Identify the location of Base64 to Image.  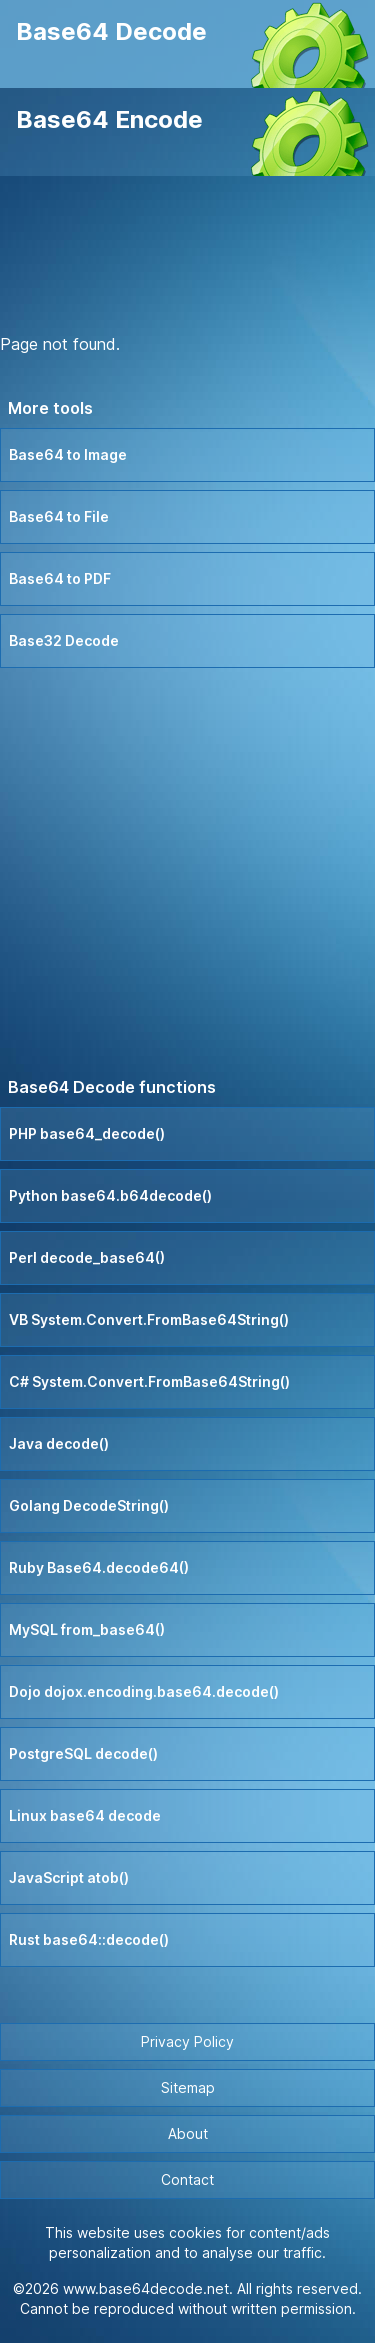
(68, 454).